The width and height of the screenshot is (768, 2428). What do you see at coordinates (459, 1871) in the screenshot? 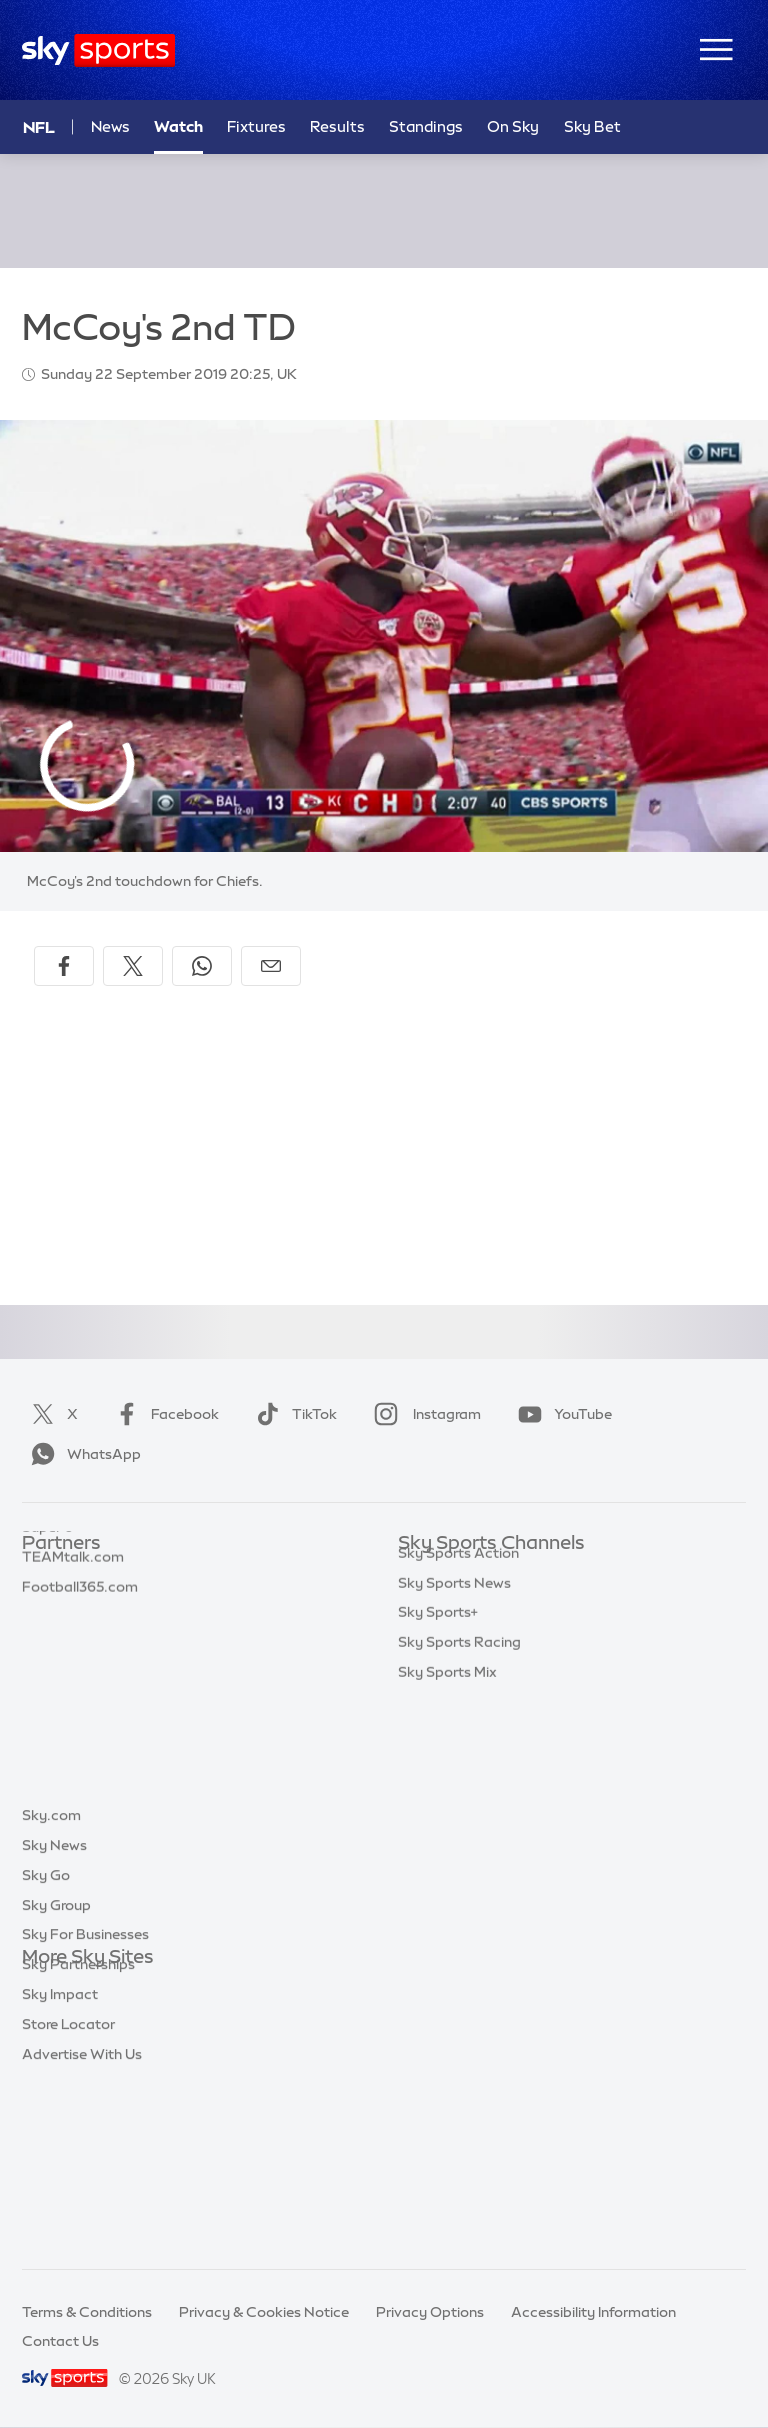
I see `Sky Sports Racing` at bounding box center [459, 1871].